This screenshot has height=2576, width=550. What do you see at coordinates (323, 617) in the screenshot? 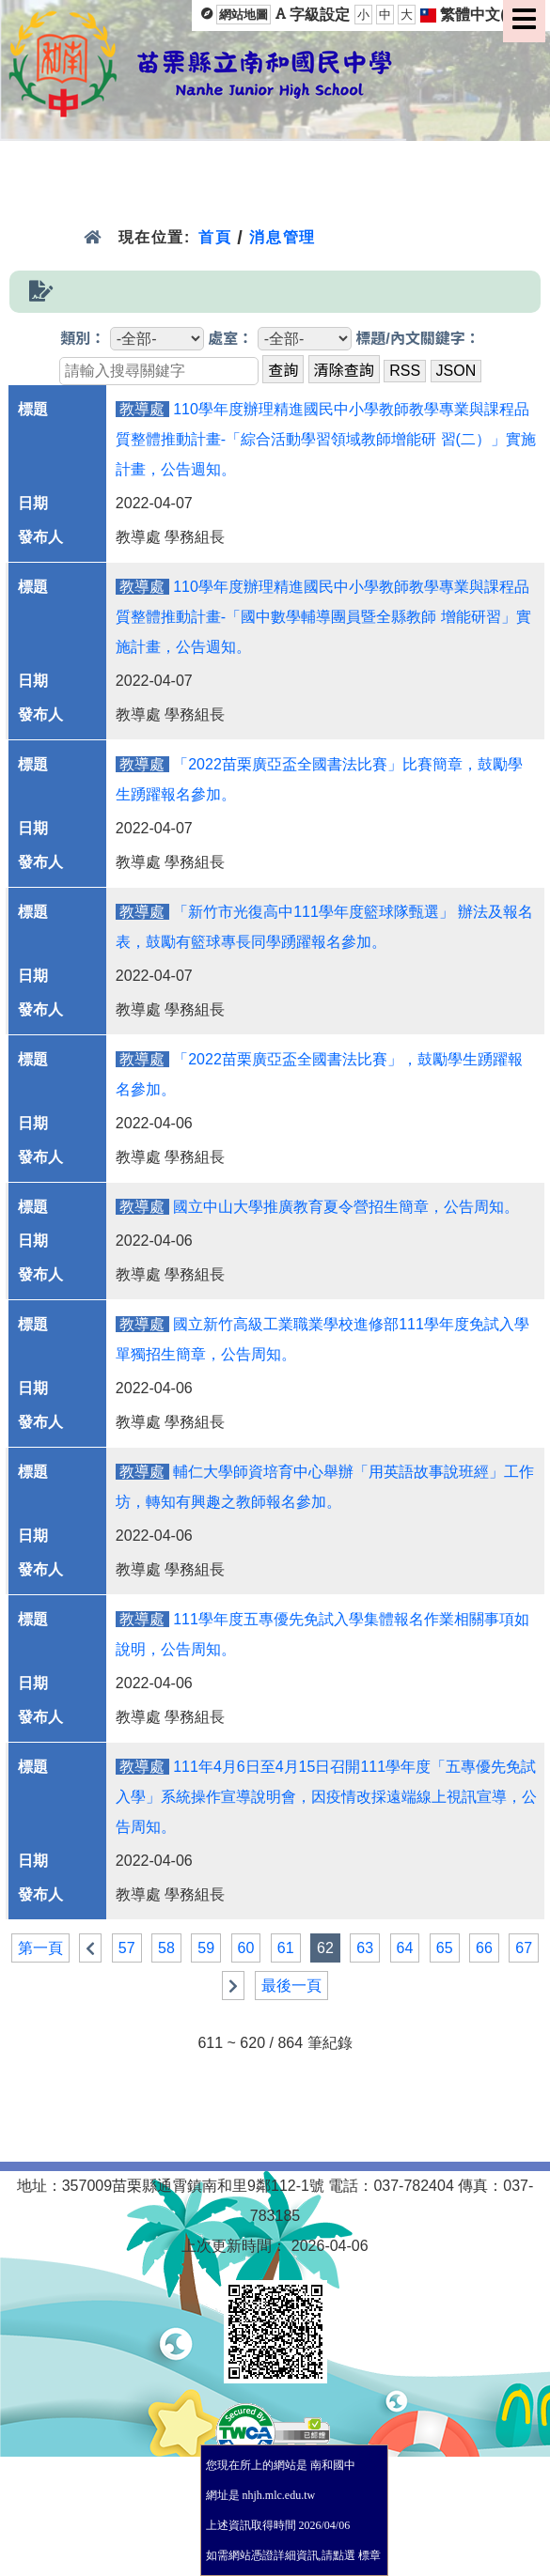
I see `110學年度辦理精進國民中小學教師教學專業與課程品質整體推動計畫-「國中數學輔導團員暨全縣教師 增能研習」實施計畫，公告週知。` at bounding box center [323, 617].